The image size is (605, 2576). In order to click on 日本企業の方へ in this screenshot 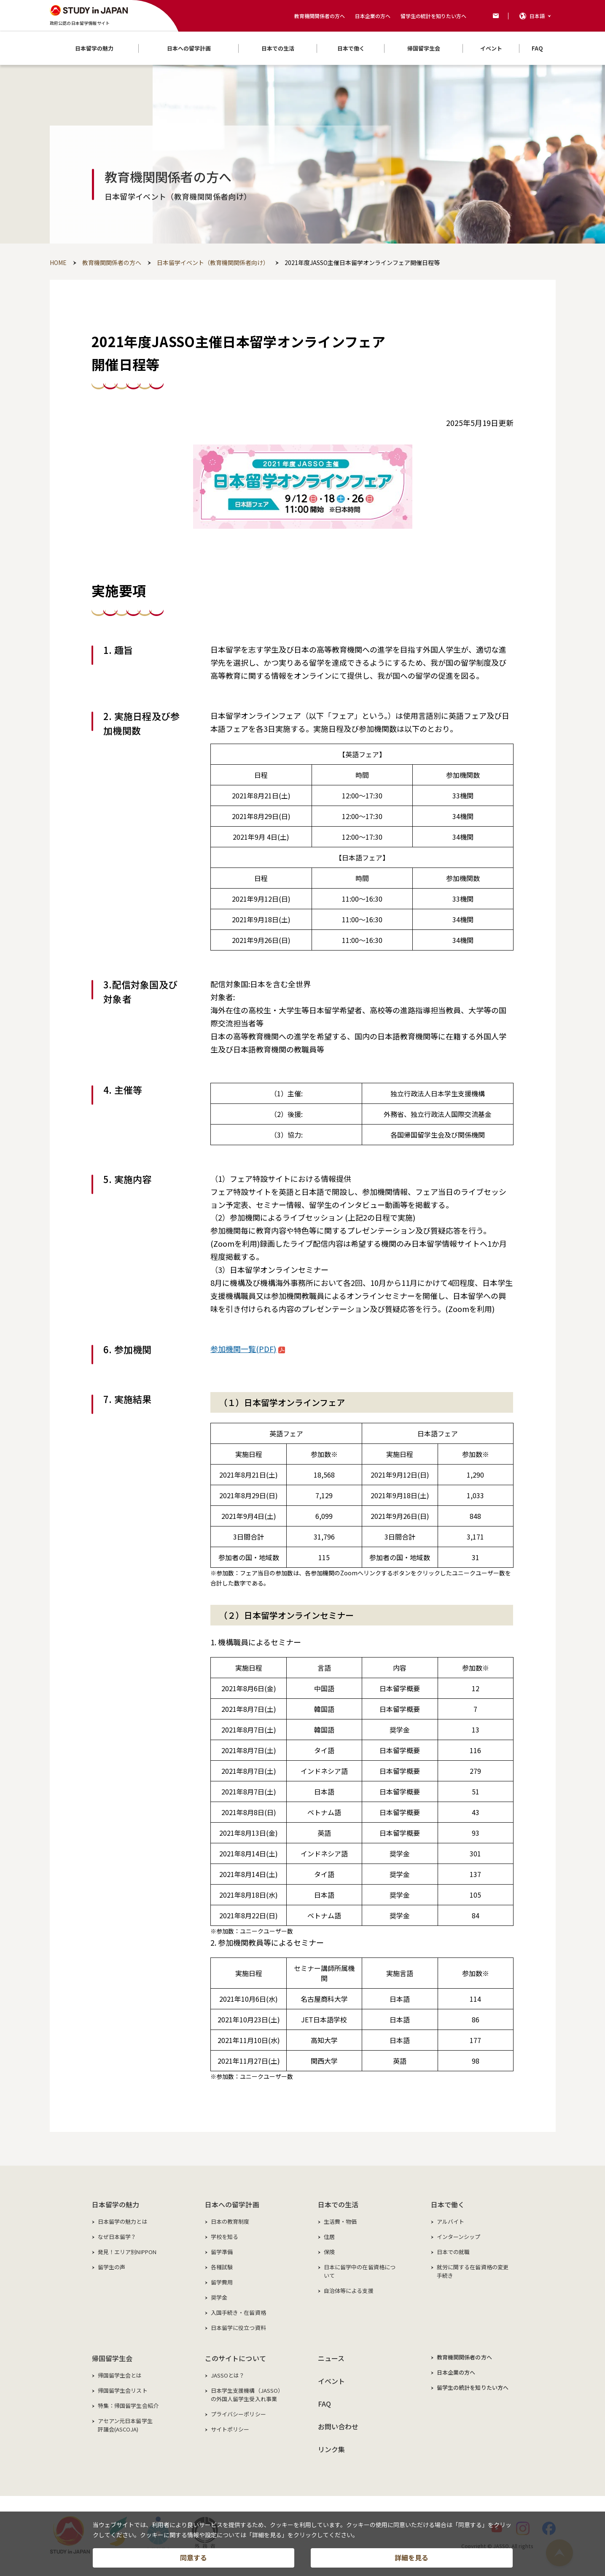, I will do `click(372, 15)`.